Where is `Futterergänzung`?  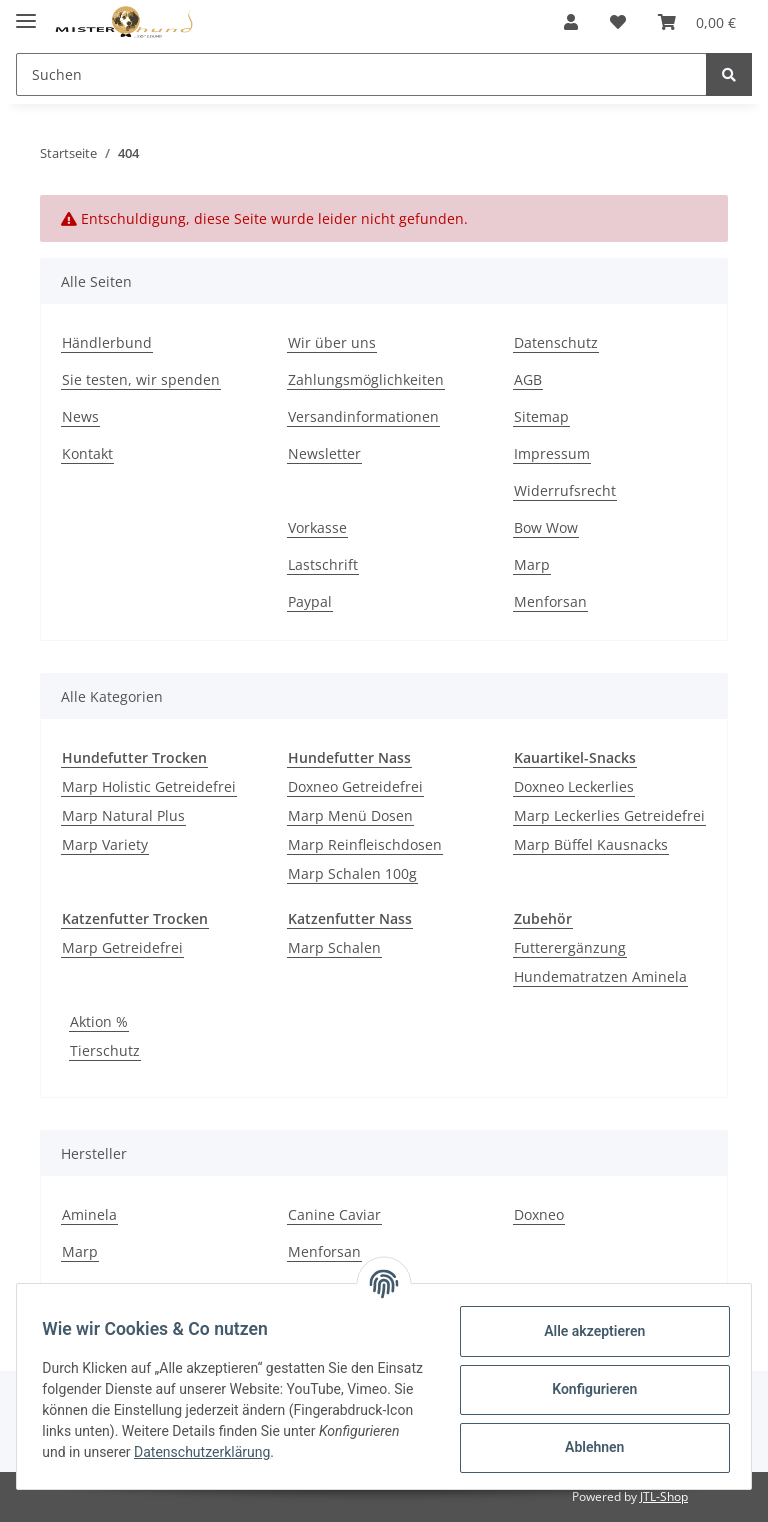
Futterergänzung is located at coordinates (570, 947).